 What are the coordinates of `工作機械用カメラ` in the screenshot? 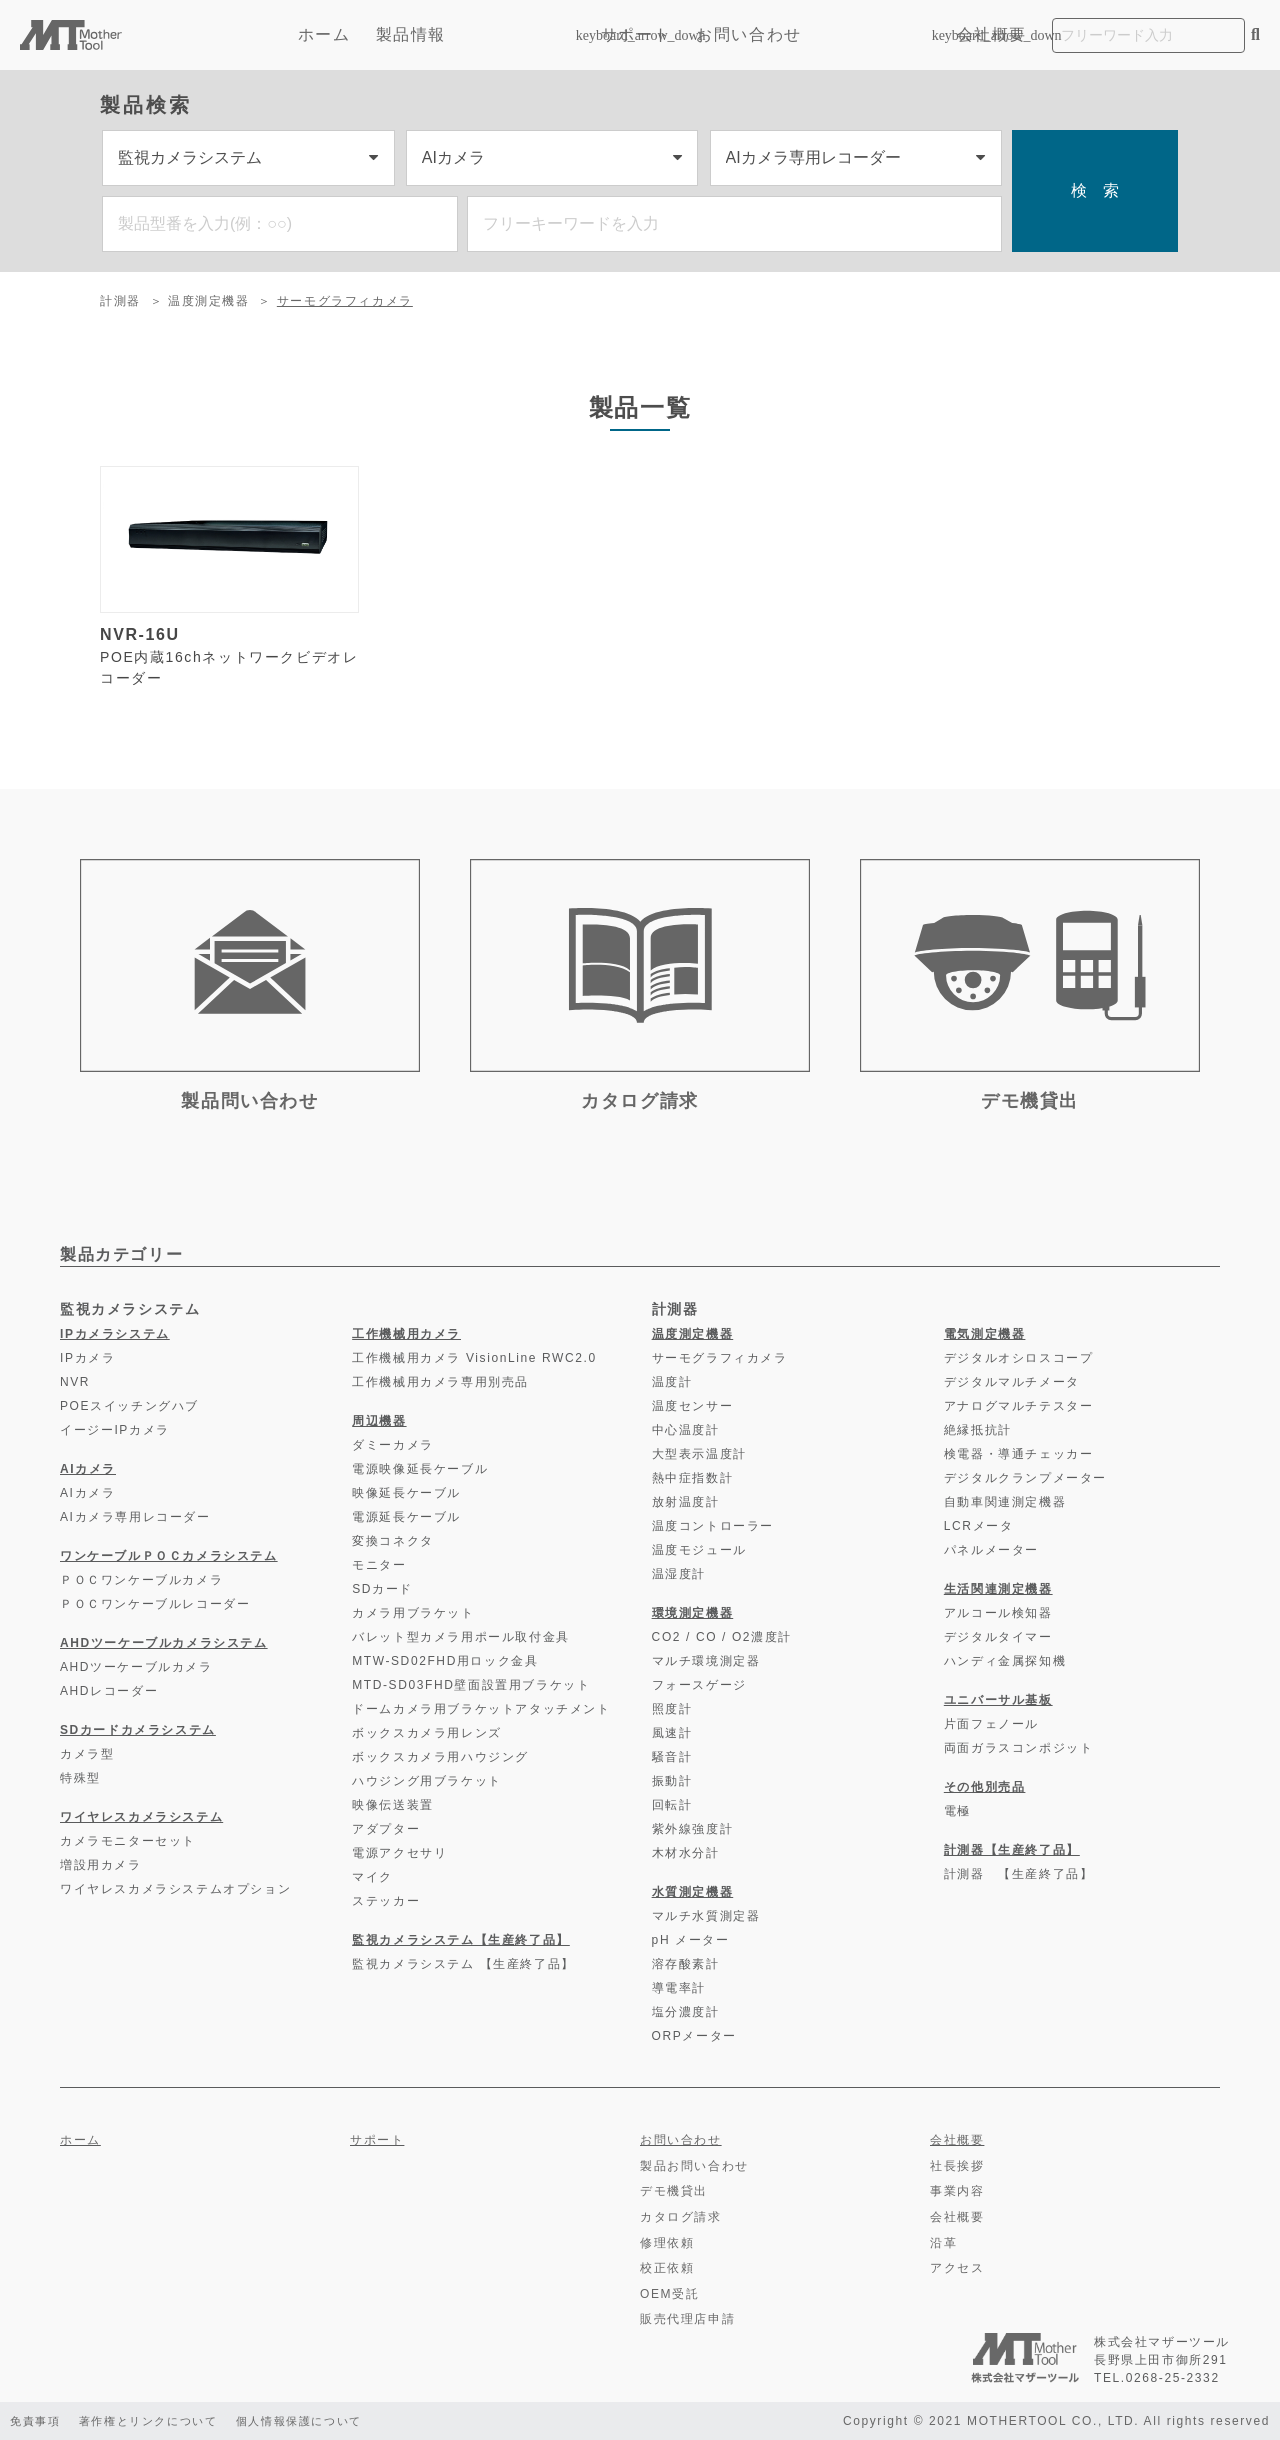 It's located at (406, 1334).